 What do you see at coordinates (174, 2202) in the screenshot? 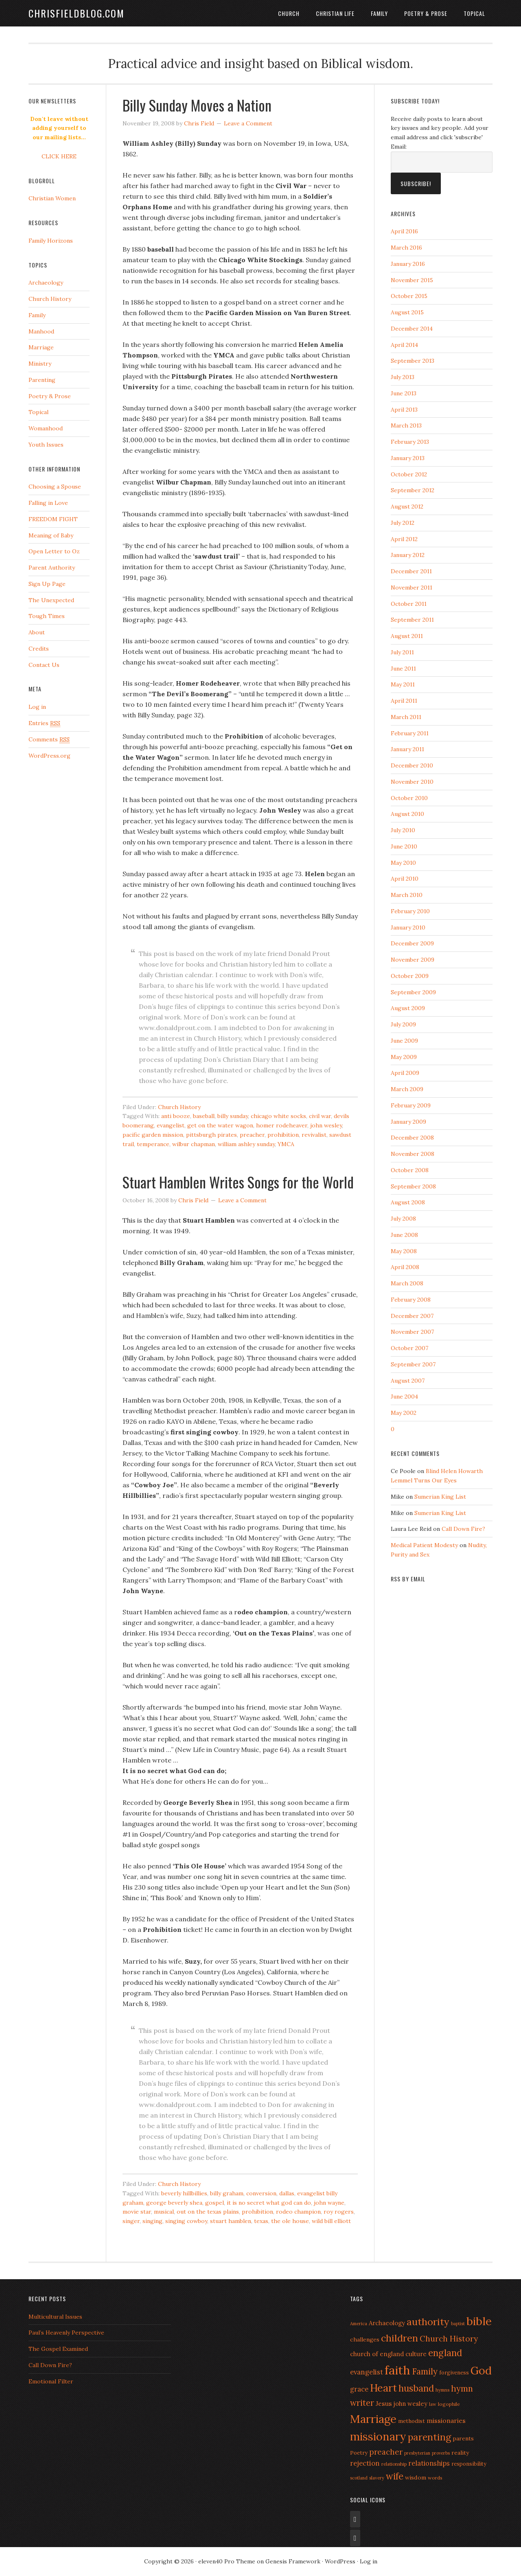
I see `george beverly shea` at bounding box center [174, 2202].